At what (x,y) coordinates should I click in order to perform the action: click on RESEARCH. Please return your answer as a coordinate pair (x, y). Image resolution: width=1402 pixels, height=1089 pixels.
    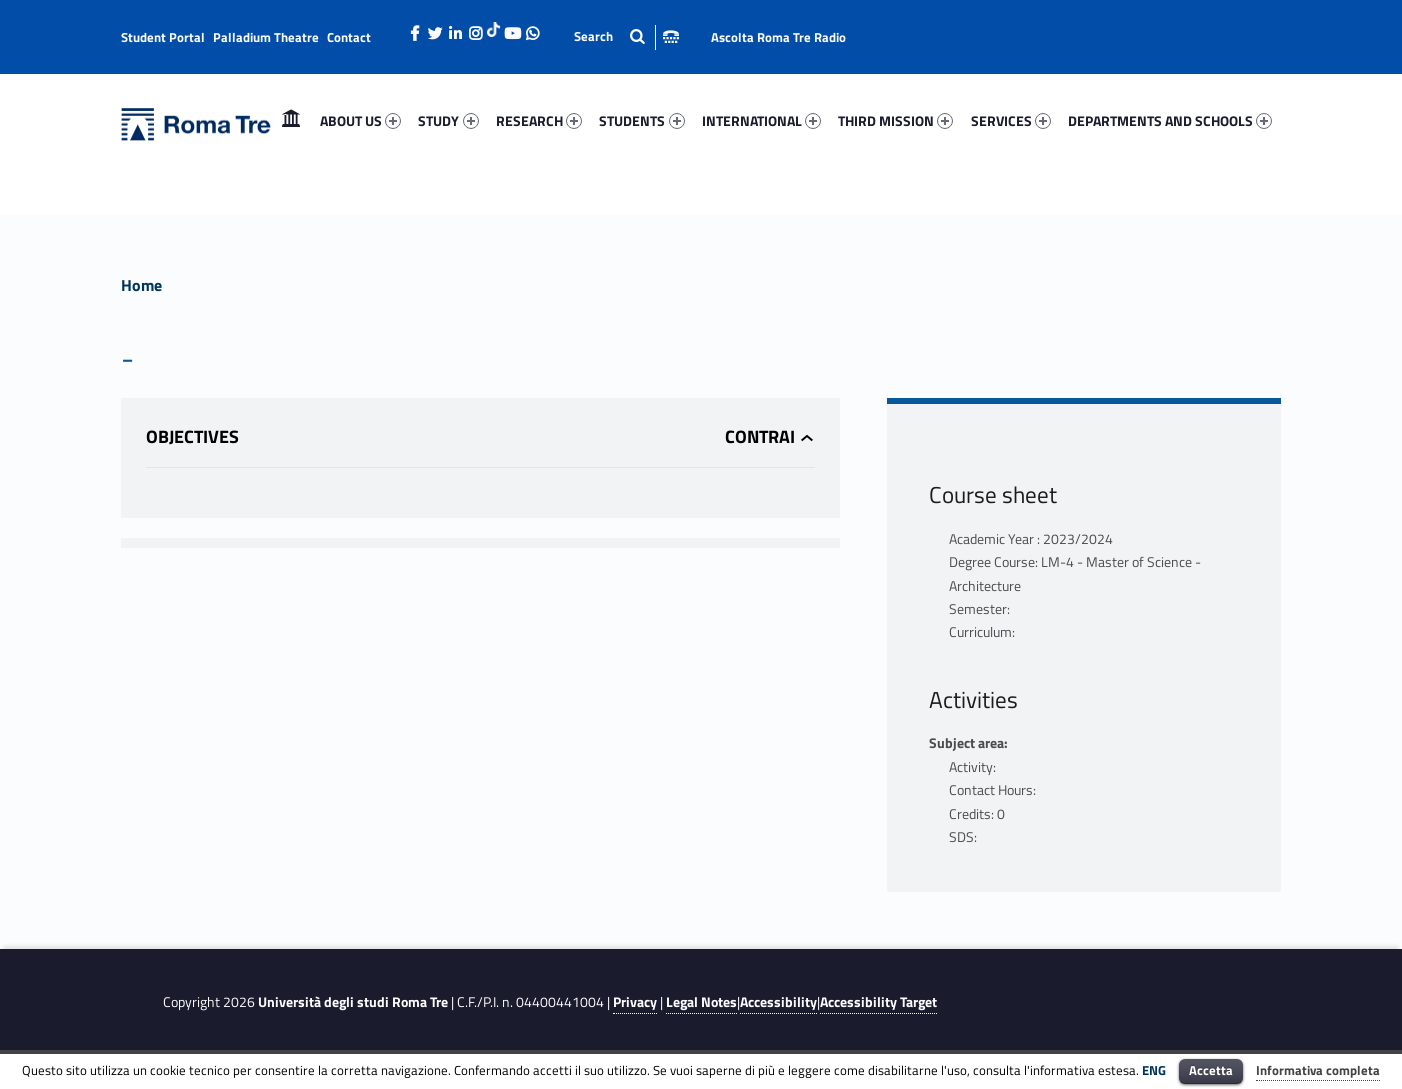
    Looking at the image, I should click on (539, 120).